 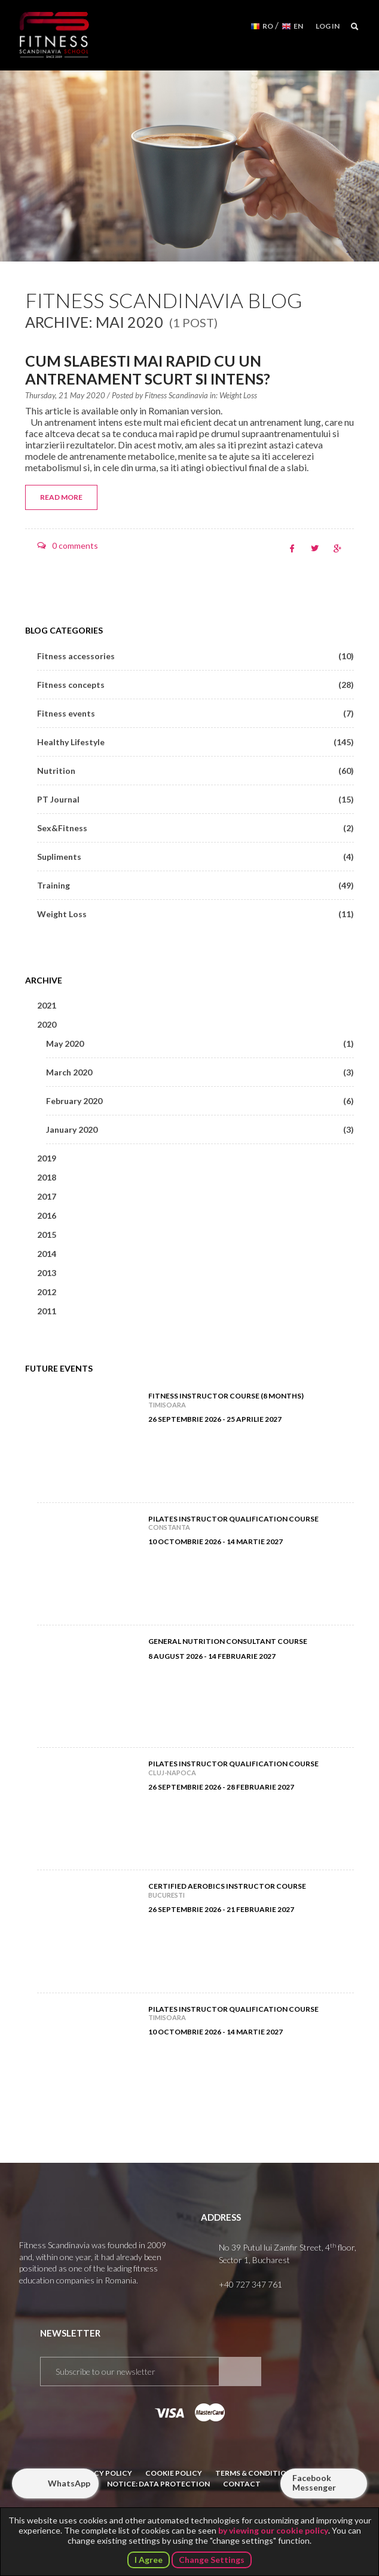 What do you see at coordinates (158, 2483) in the screenshot?
I see `Notice: Data Protection` at bounding box center [158, 2483].